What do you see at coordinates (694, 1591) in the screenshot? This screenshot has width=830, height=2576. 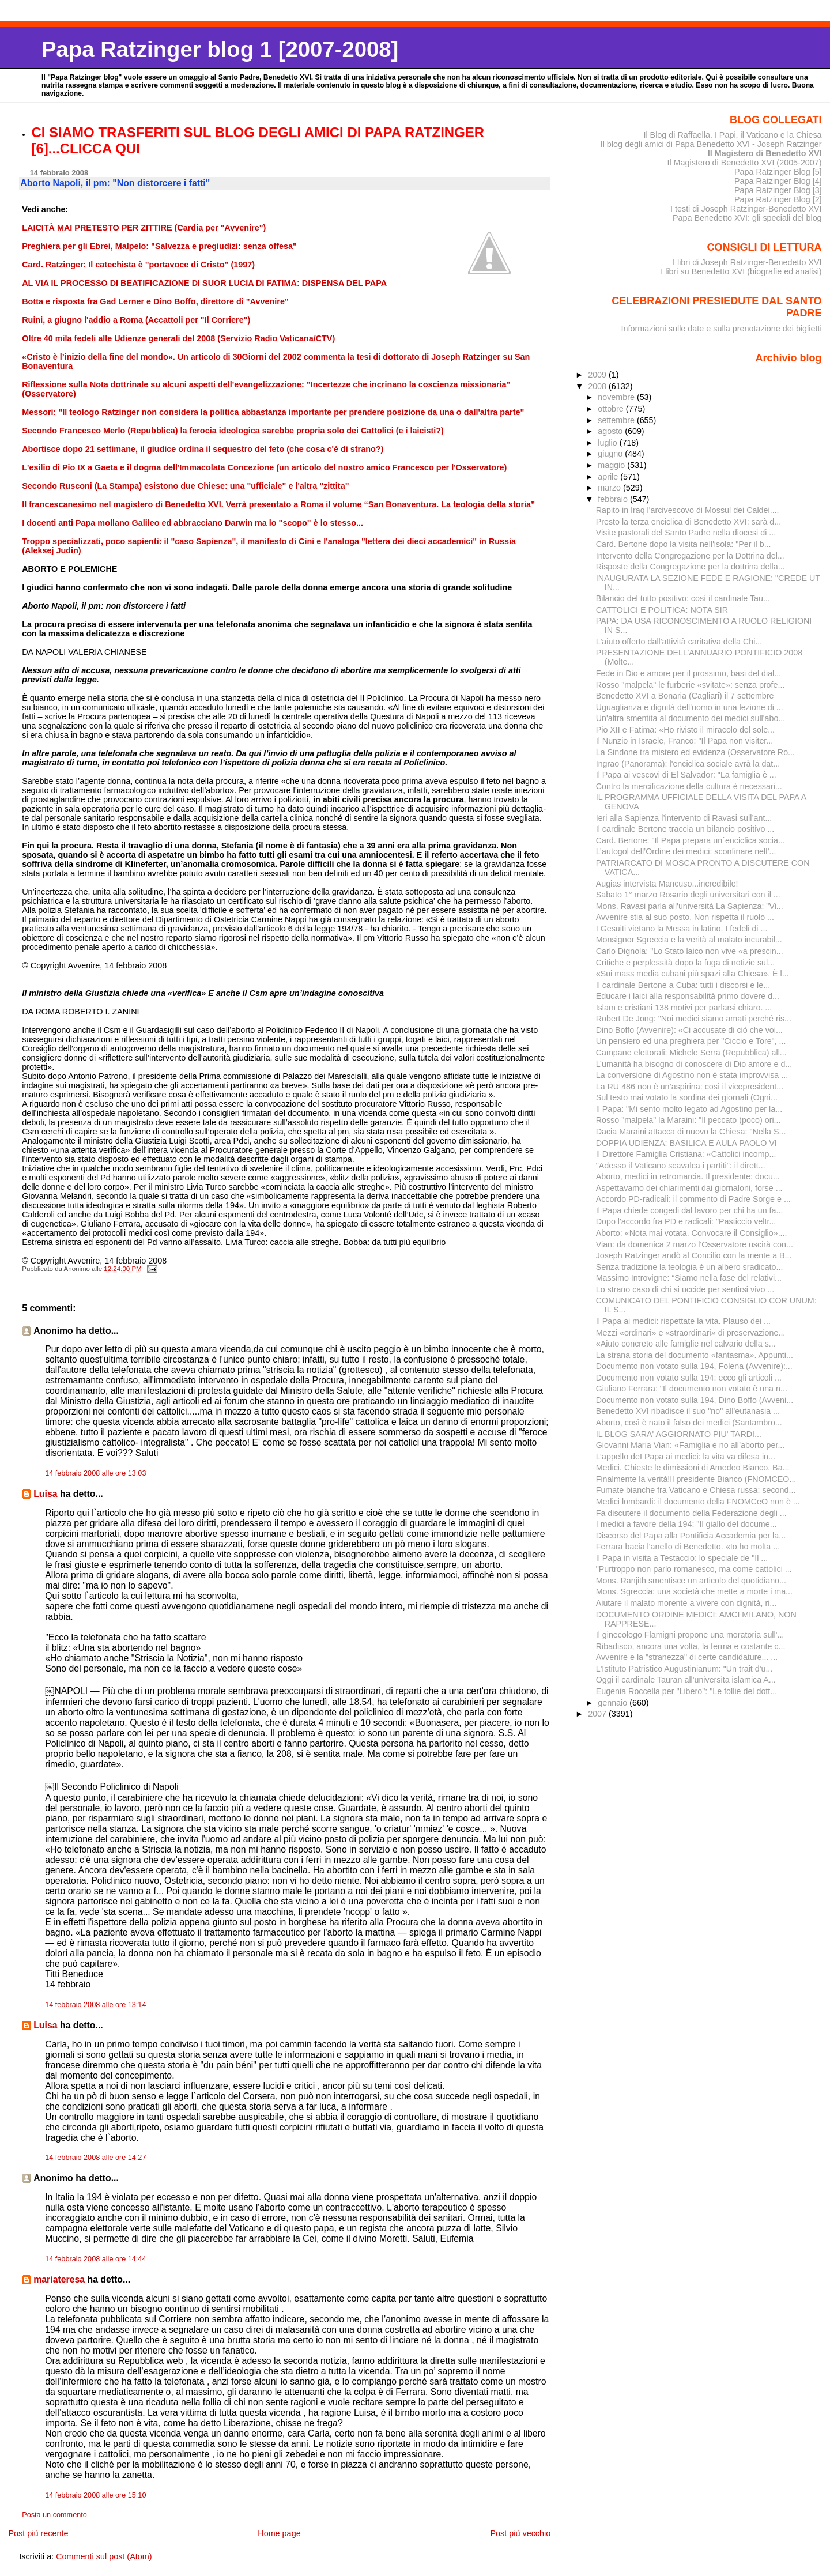 I see `Mons. Sgreccia: una società che mette a morte i ma...` at bounding box center [694, 1591].